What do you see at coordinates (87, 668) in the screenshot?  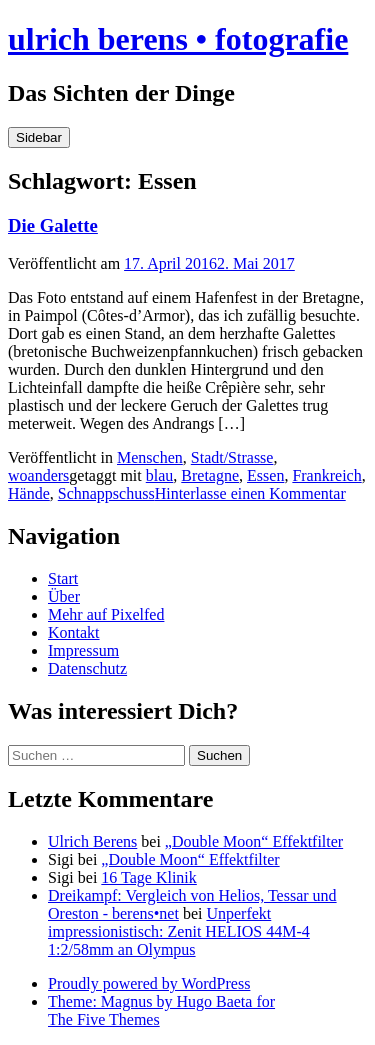 I see `Datenschutz` at bounding box center [87, 668].